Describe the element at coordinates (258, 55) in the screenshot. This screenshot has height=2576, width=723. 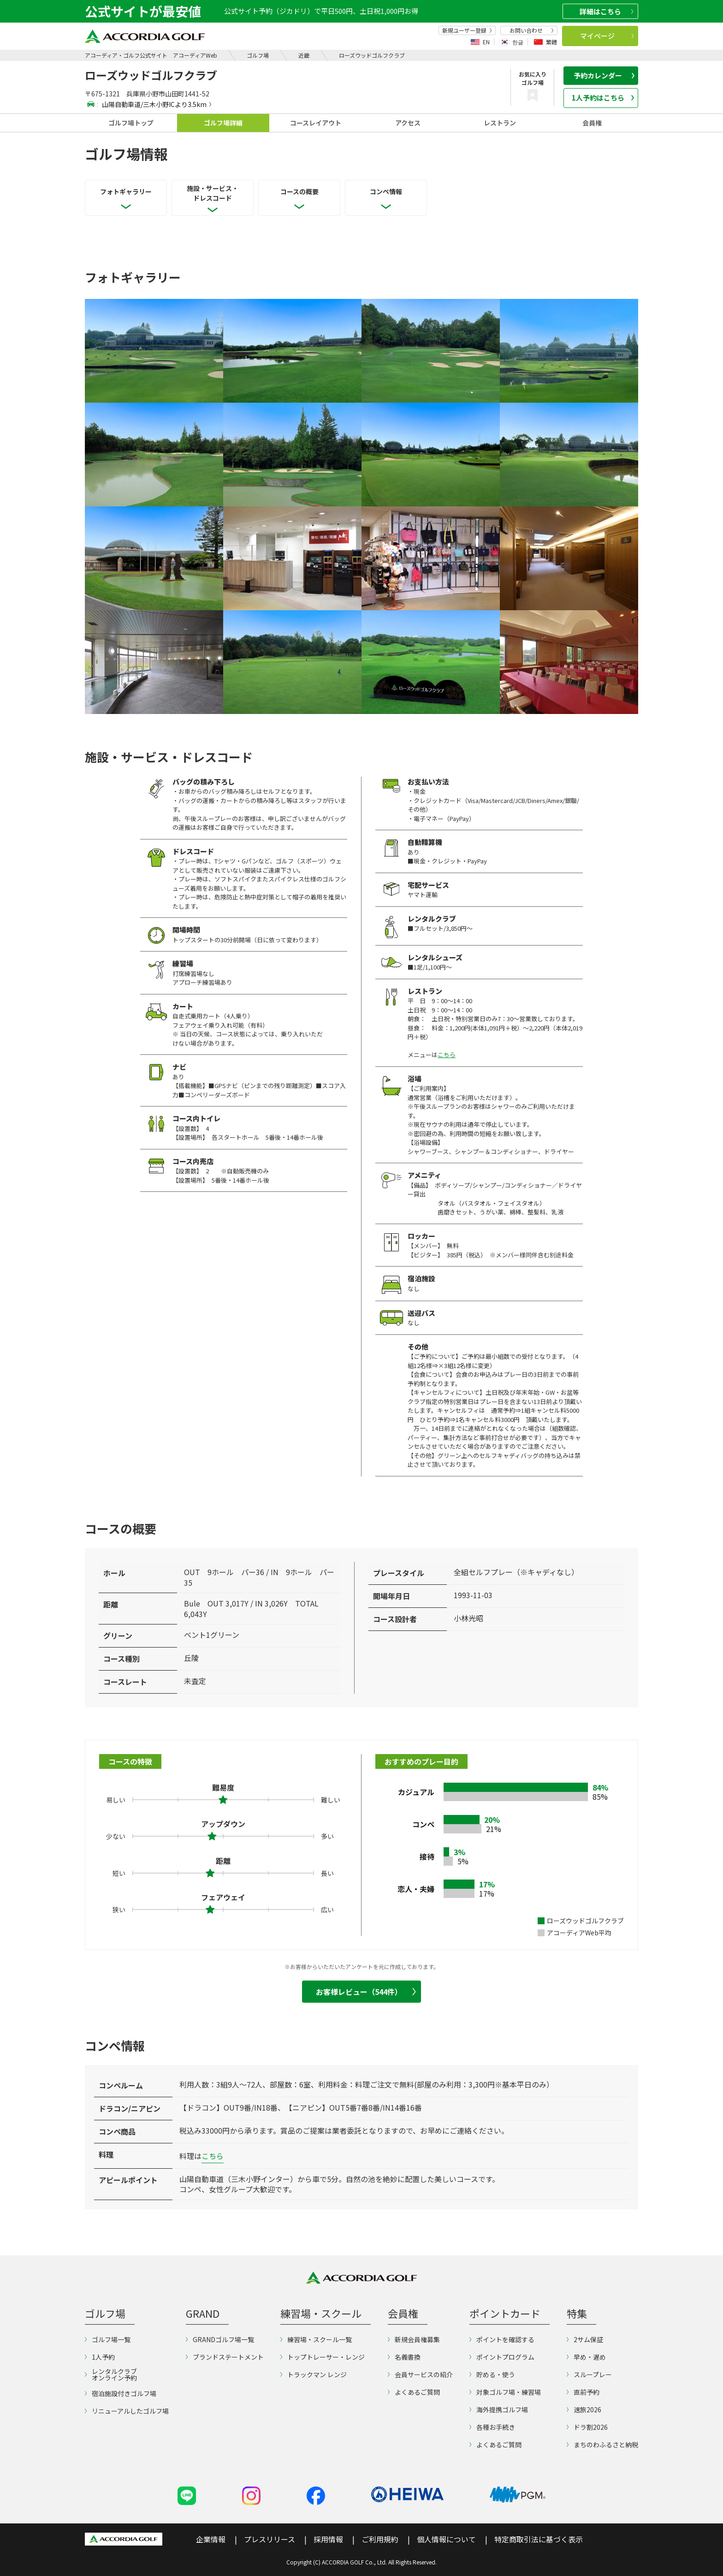
I see `ゴルフ場` at that location.